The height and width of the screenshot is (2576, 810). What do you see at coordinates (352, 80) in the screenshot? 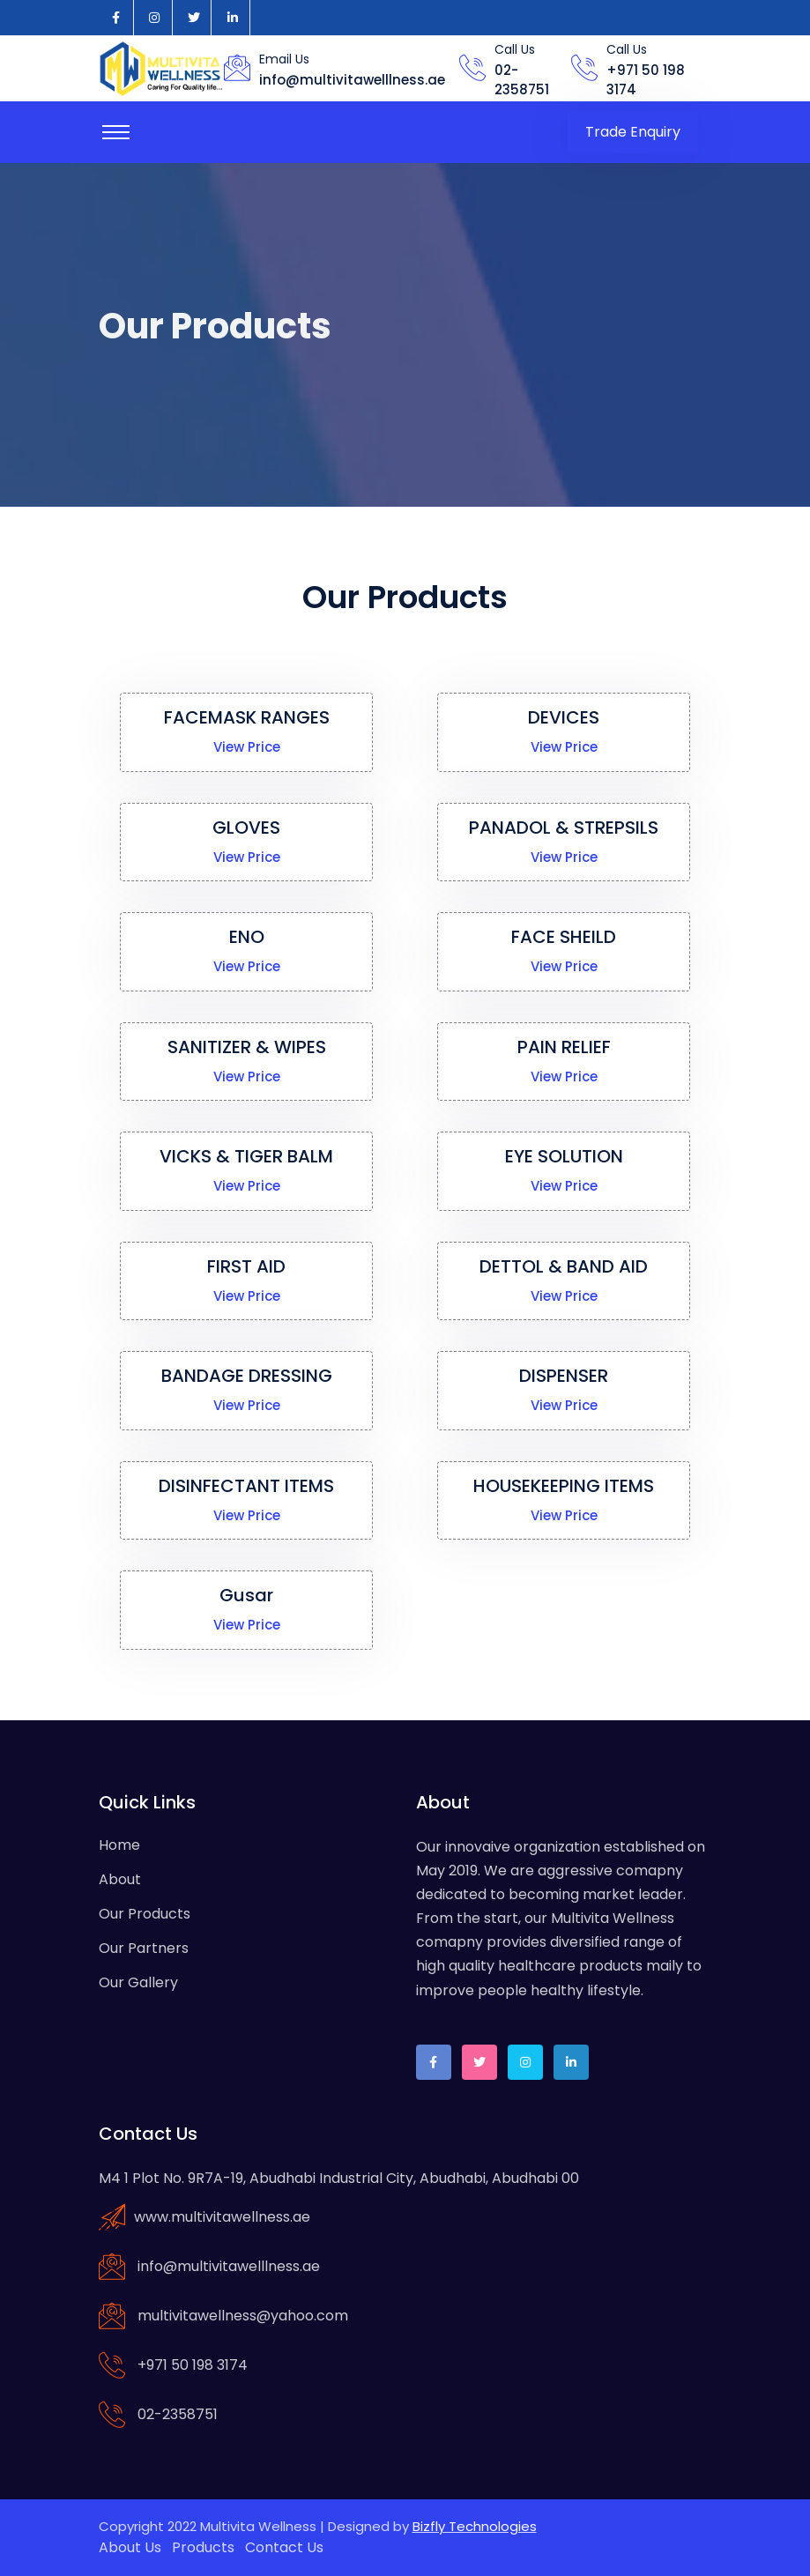
I see `info@multivitawelllness.ae` at bounding box center [352, 80].